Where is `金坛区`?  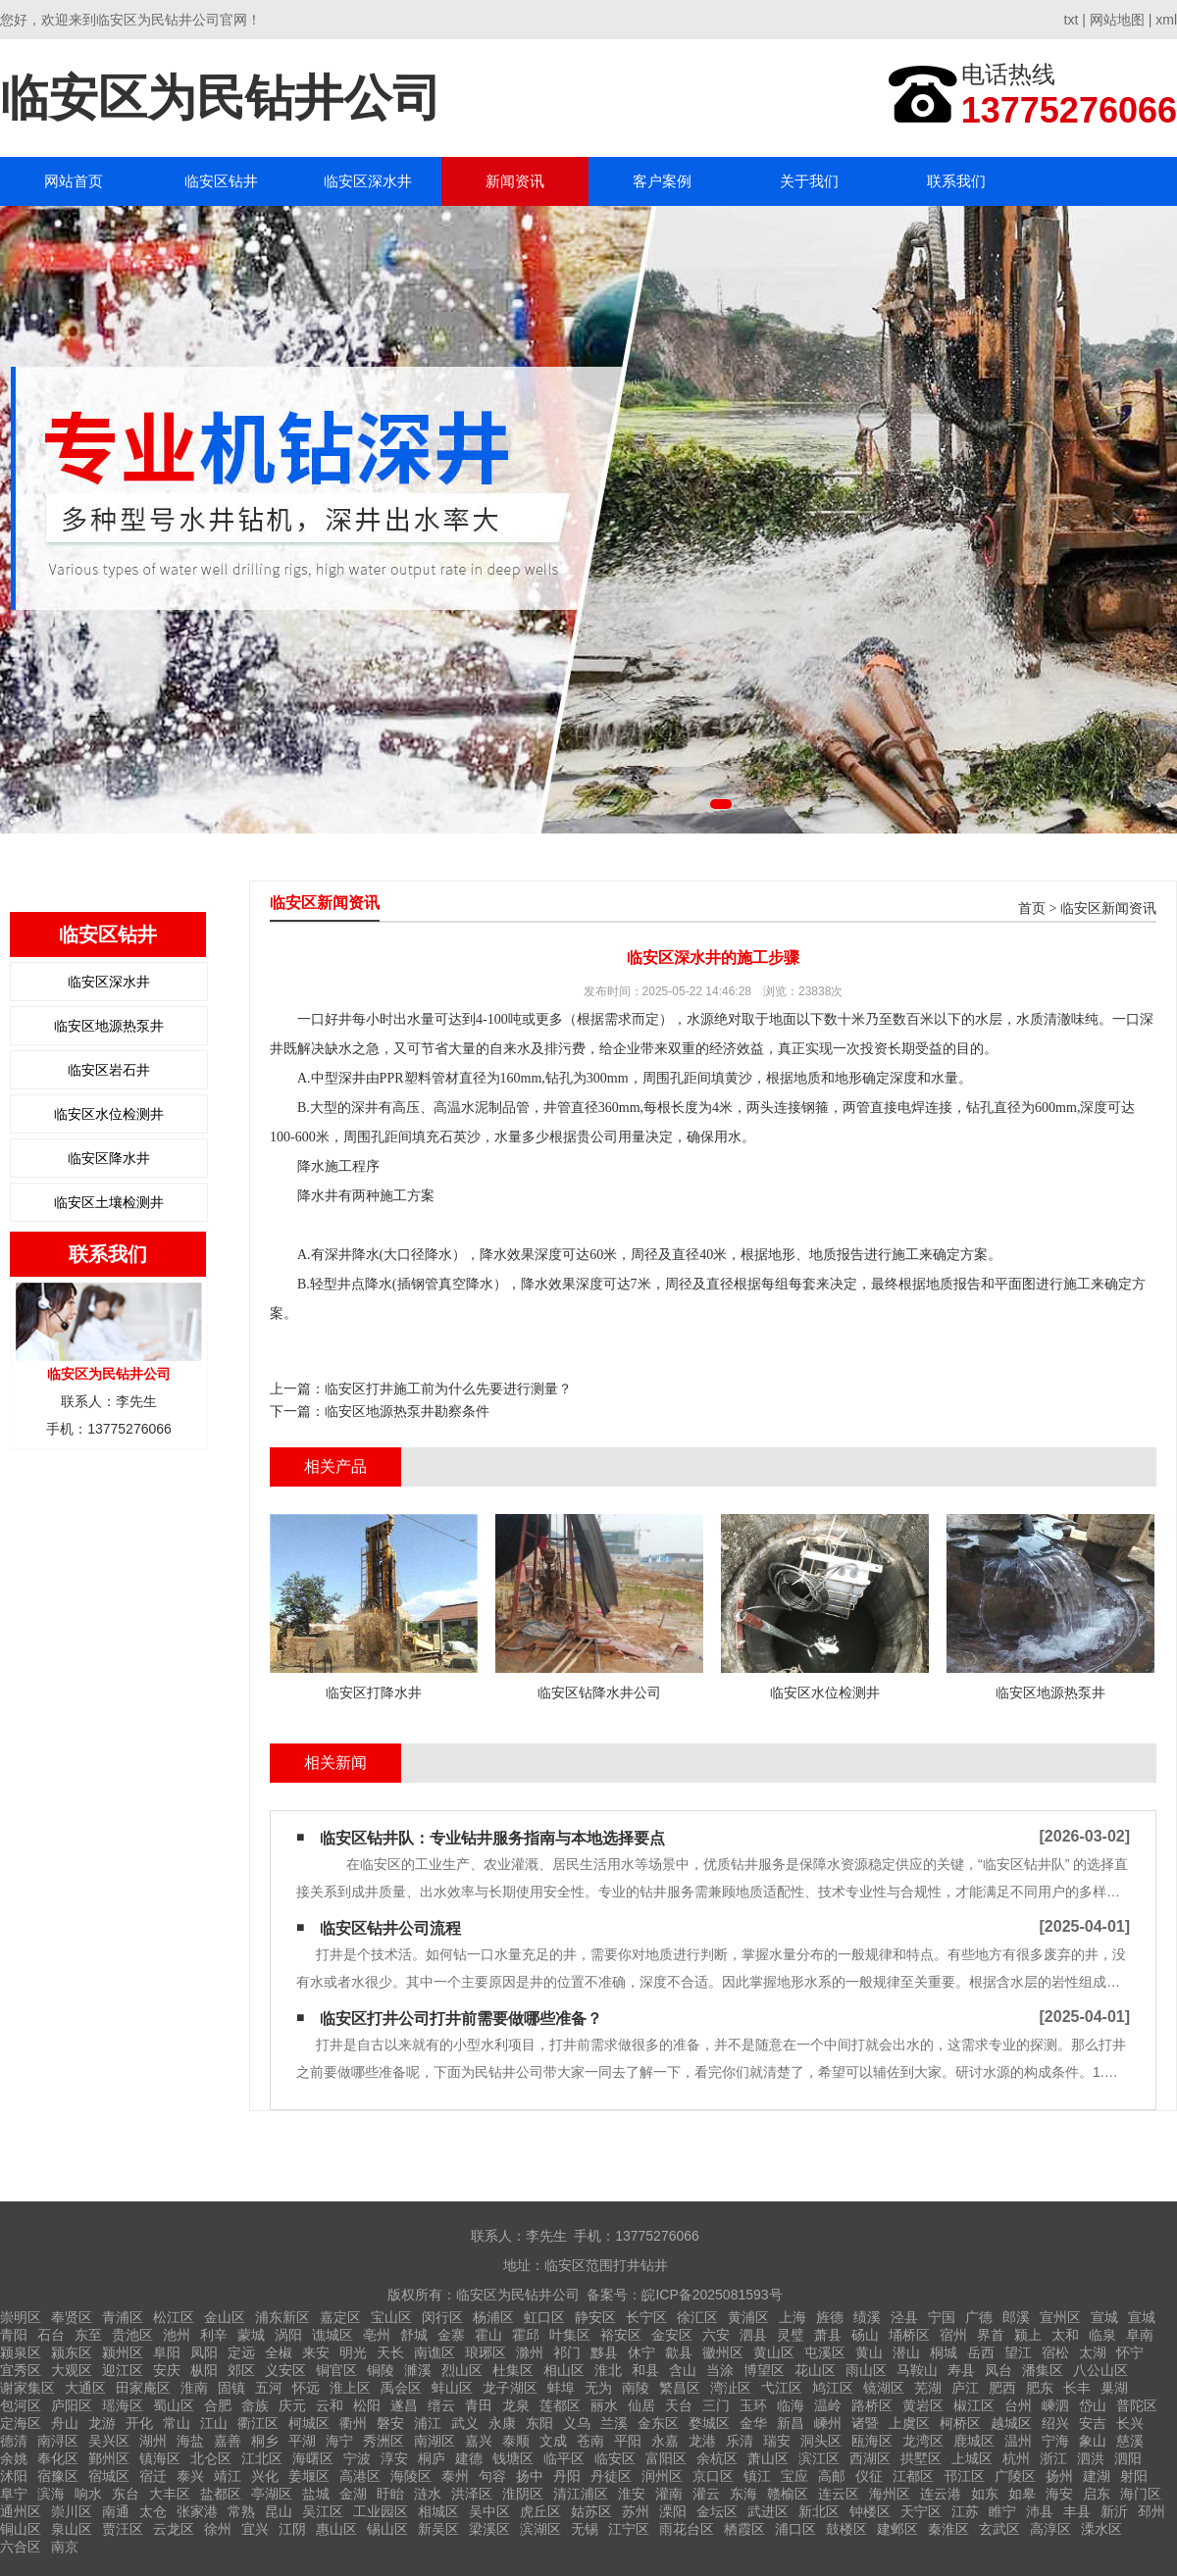 金坛区 is located at coordinates (717, 2511).